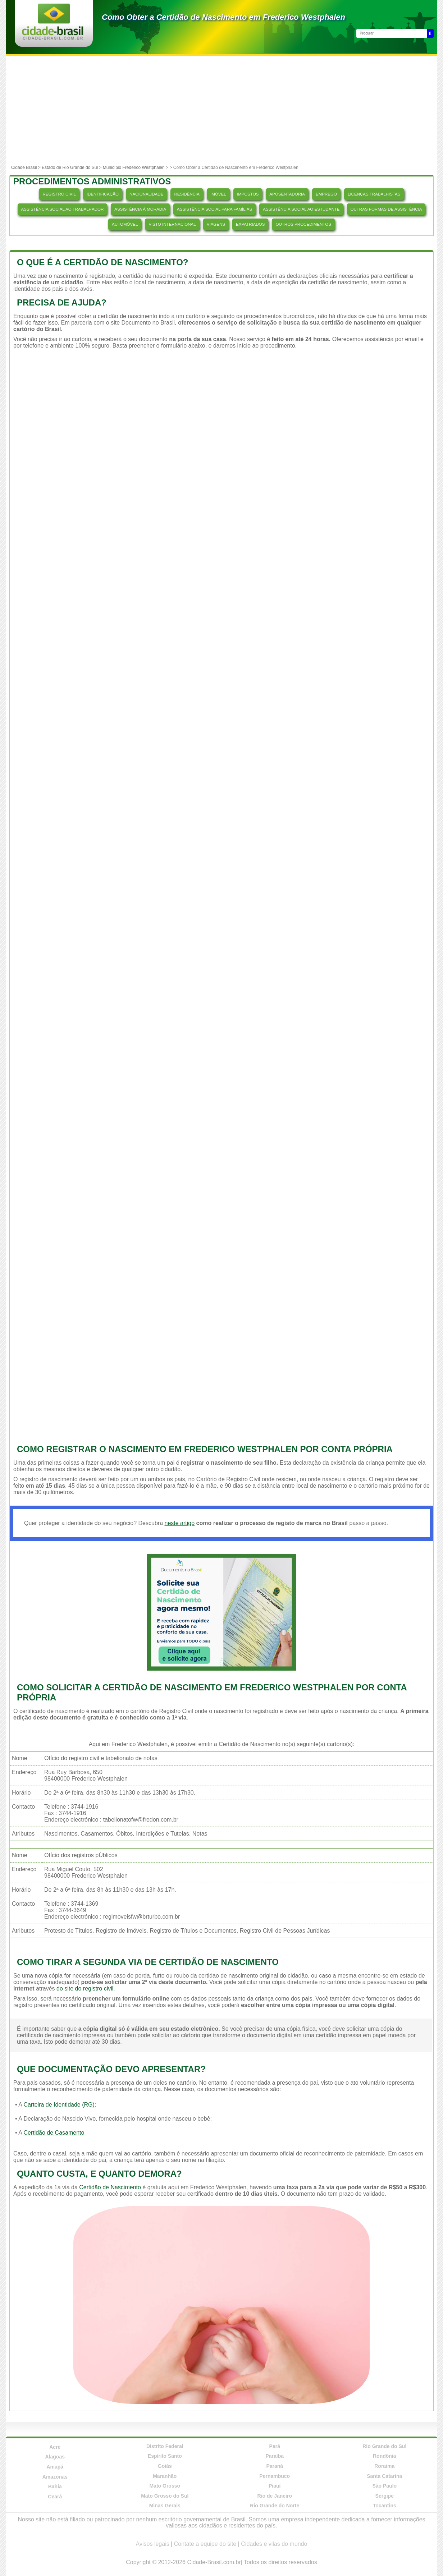 This screenshot has height=2576, width=443. I want to click on ASSISTÊNCIA SOCIAL PARA FAMÍLIAS, so click(214, 209).